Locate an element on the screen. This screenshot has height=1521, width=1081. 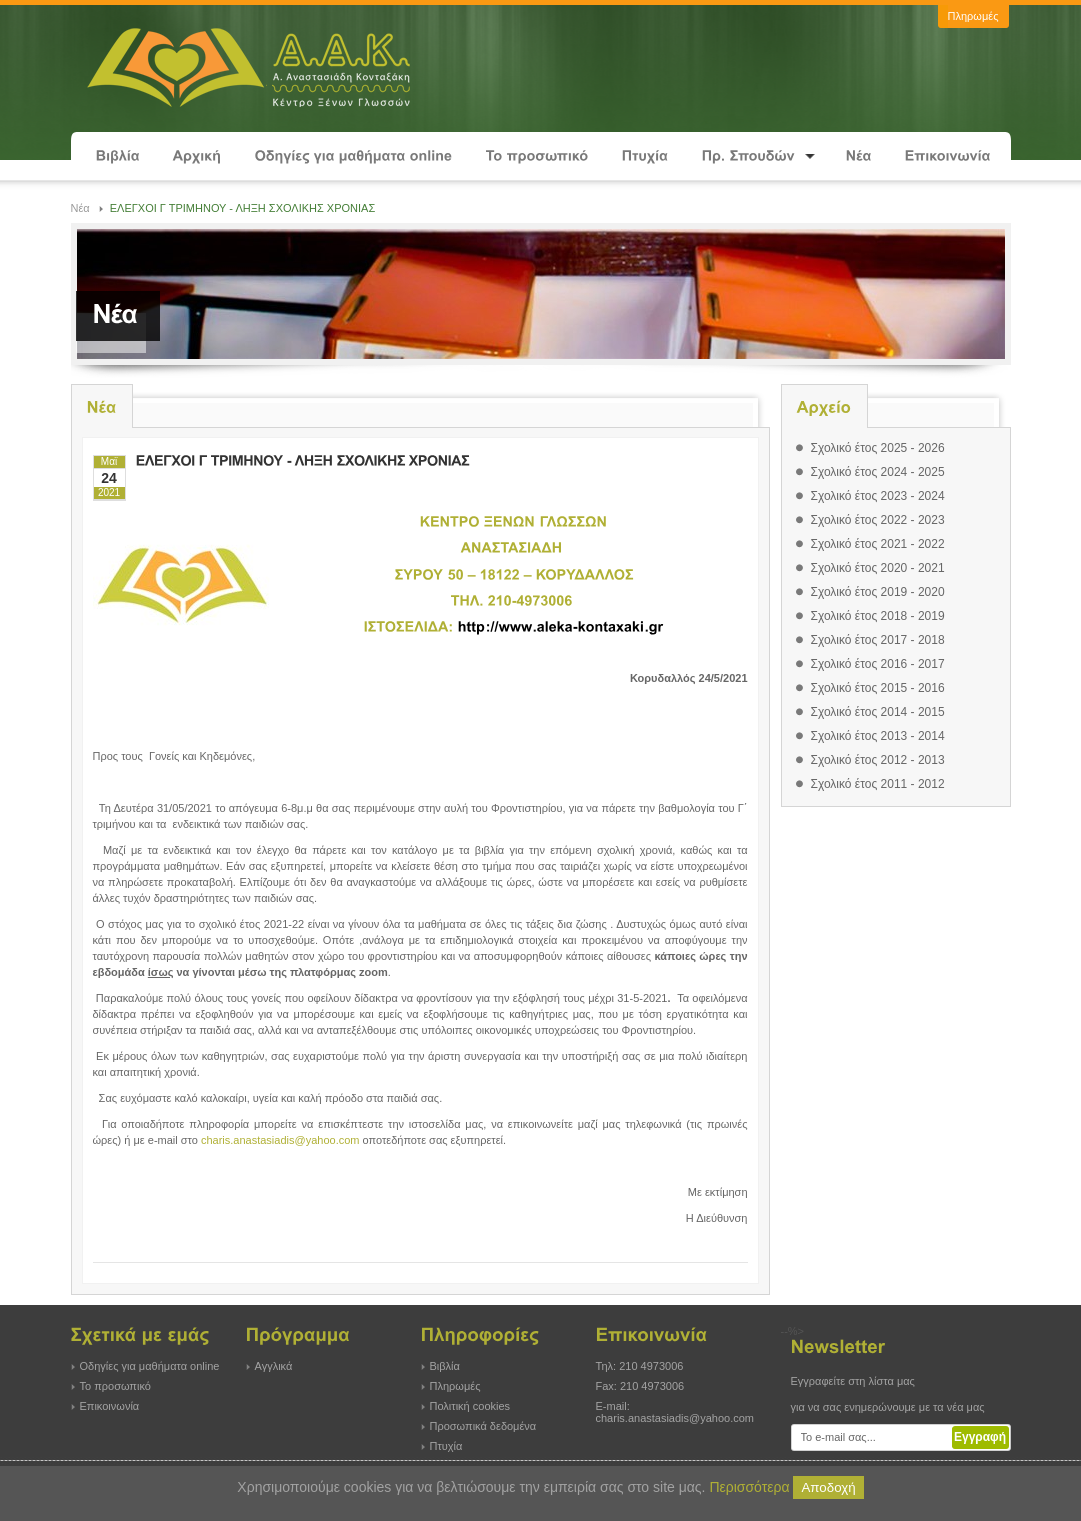
Πτυχία is located at coordinates (446, 1446).